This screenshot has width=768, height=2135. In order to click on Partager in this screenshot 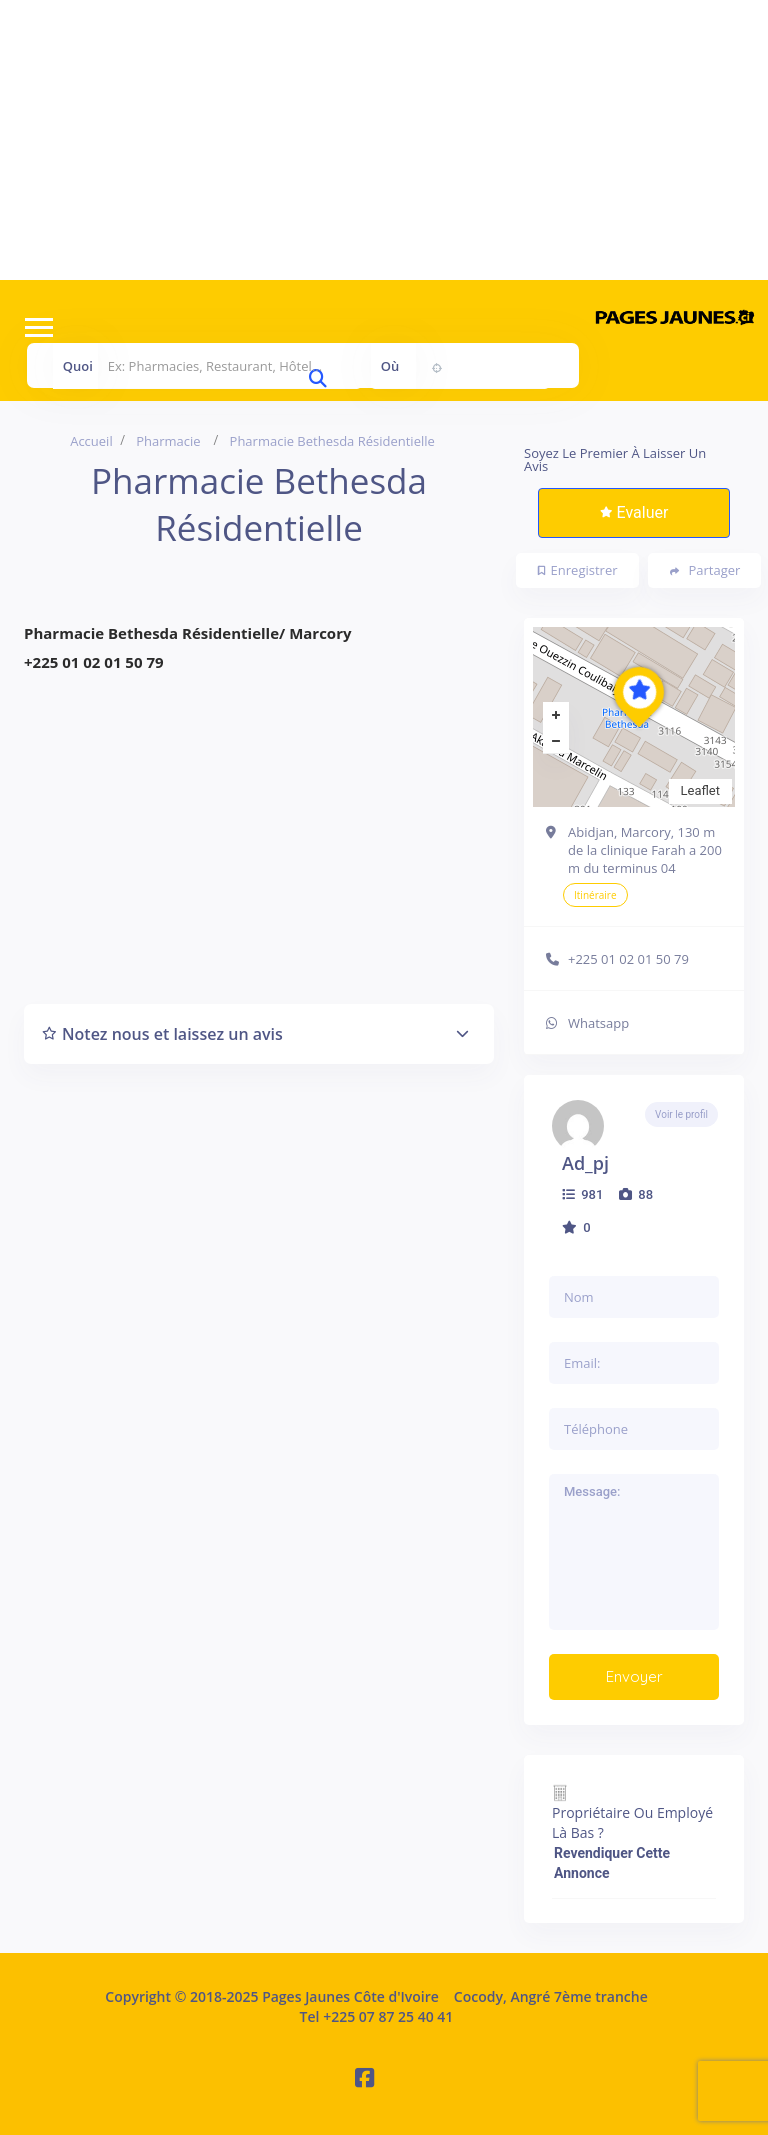, I will do `click(705, 570)`.